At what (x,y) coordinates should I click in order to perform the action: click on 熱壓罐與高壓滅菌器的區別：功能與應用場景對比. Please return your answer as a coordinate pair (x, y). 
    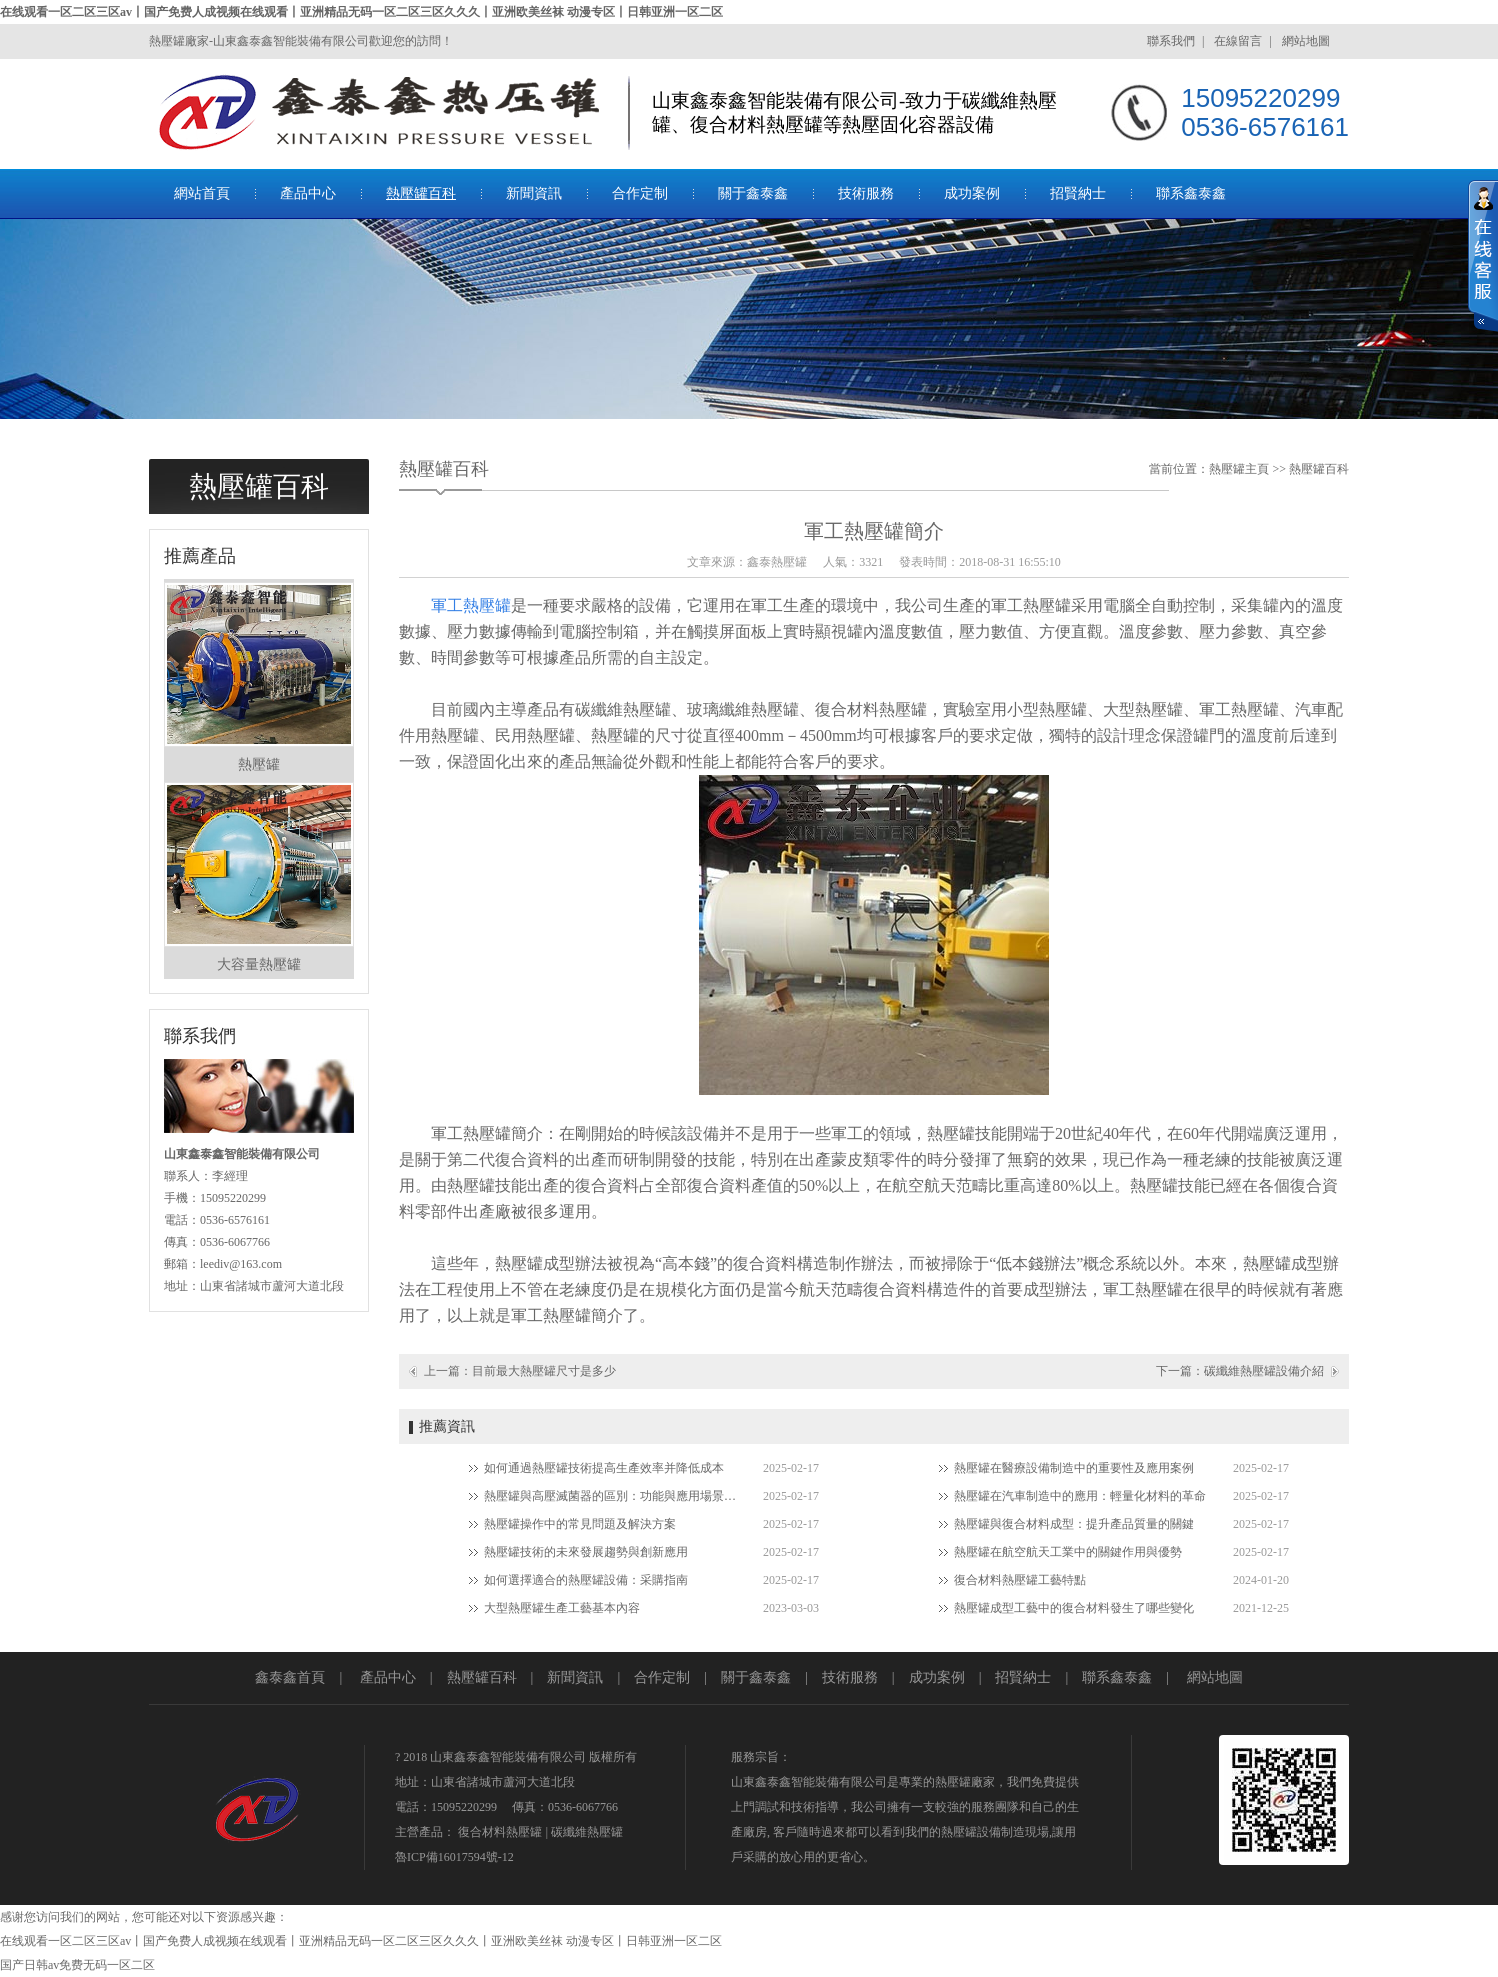
    Looking at the image, I should click on (614, 1496).